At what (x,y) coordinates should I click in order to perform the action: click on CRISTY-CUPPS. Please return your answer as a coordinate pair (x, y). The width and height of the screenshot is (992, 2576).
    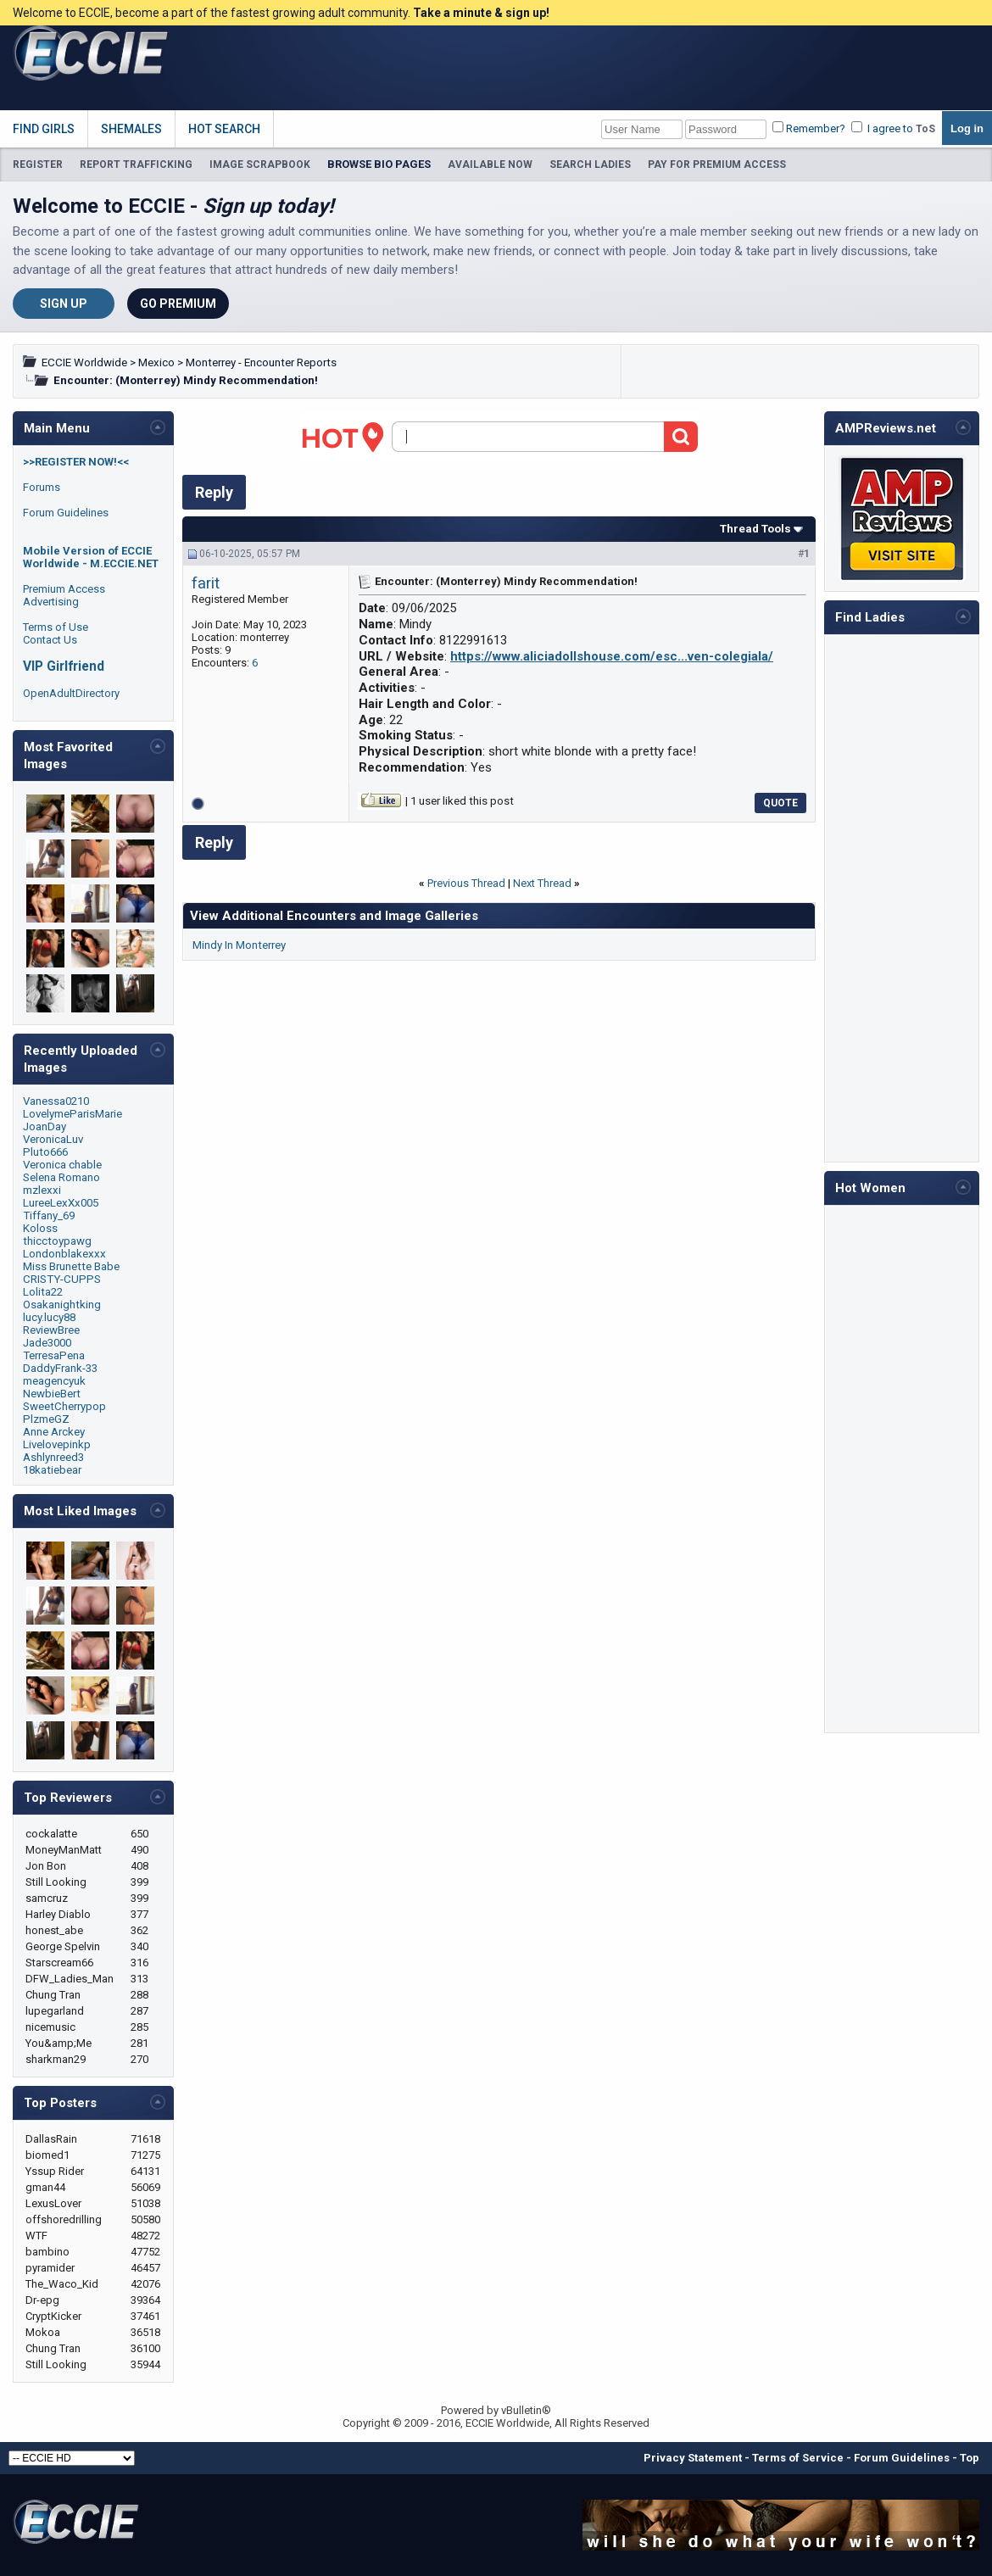
    Looking at the image, I should click on (62, 1279).